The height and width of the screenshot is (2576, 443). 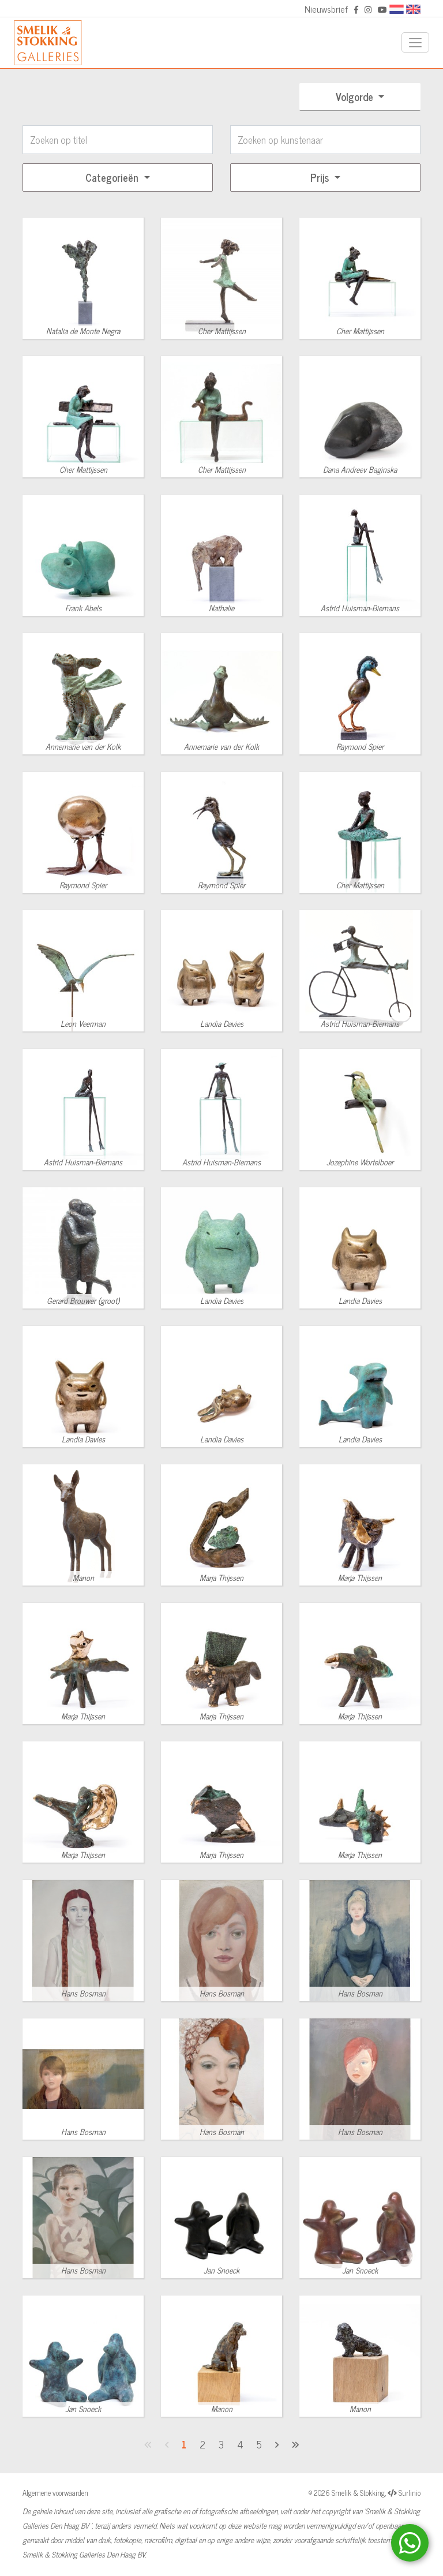 I want to click on Categorieën, so click(x=113, y=177).